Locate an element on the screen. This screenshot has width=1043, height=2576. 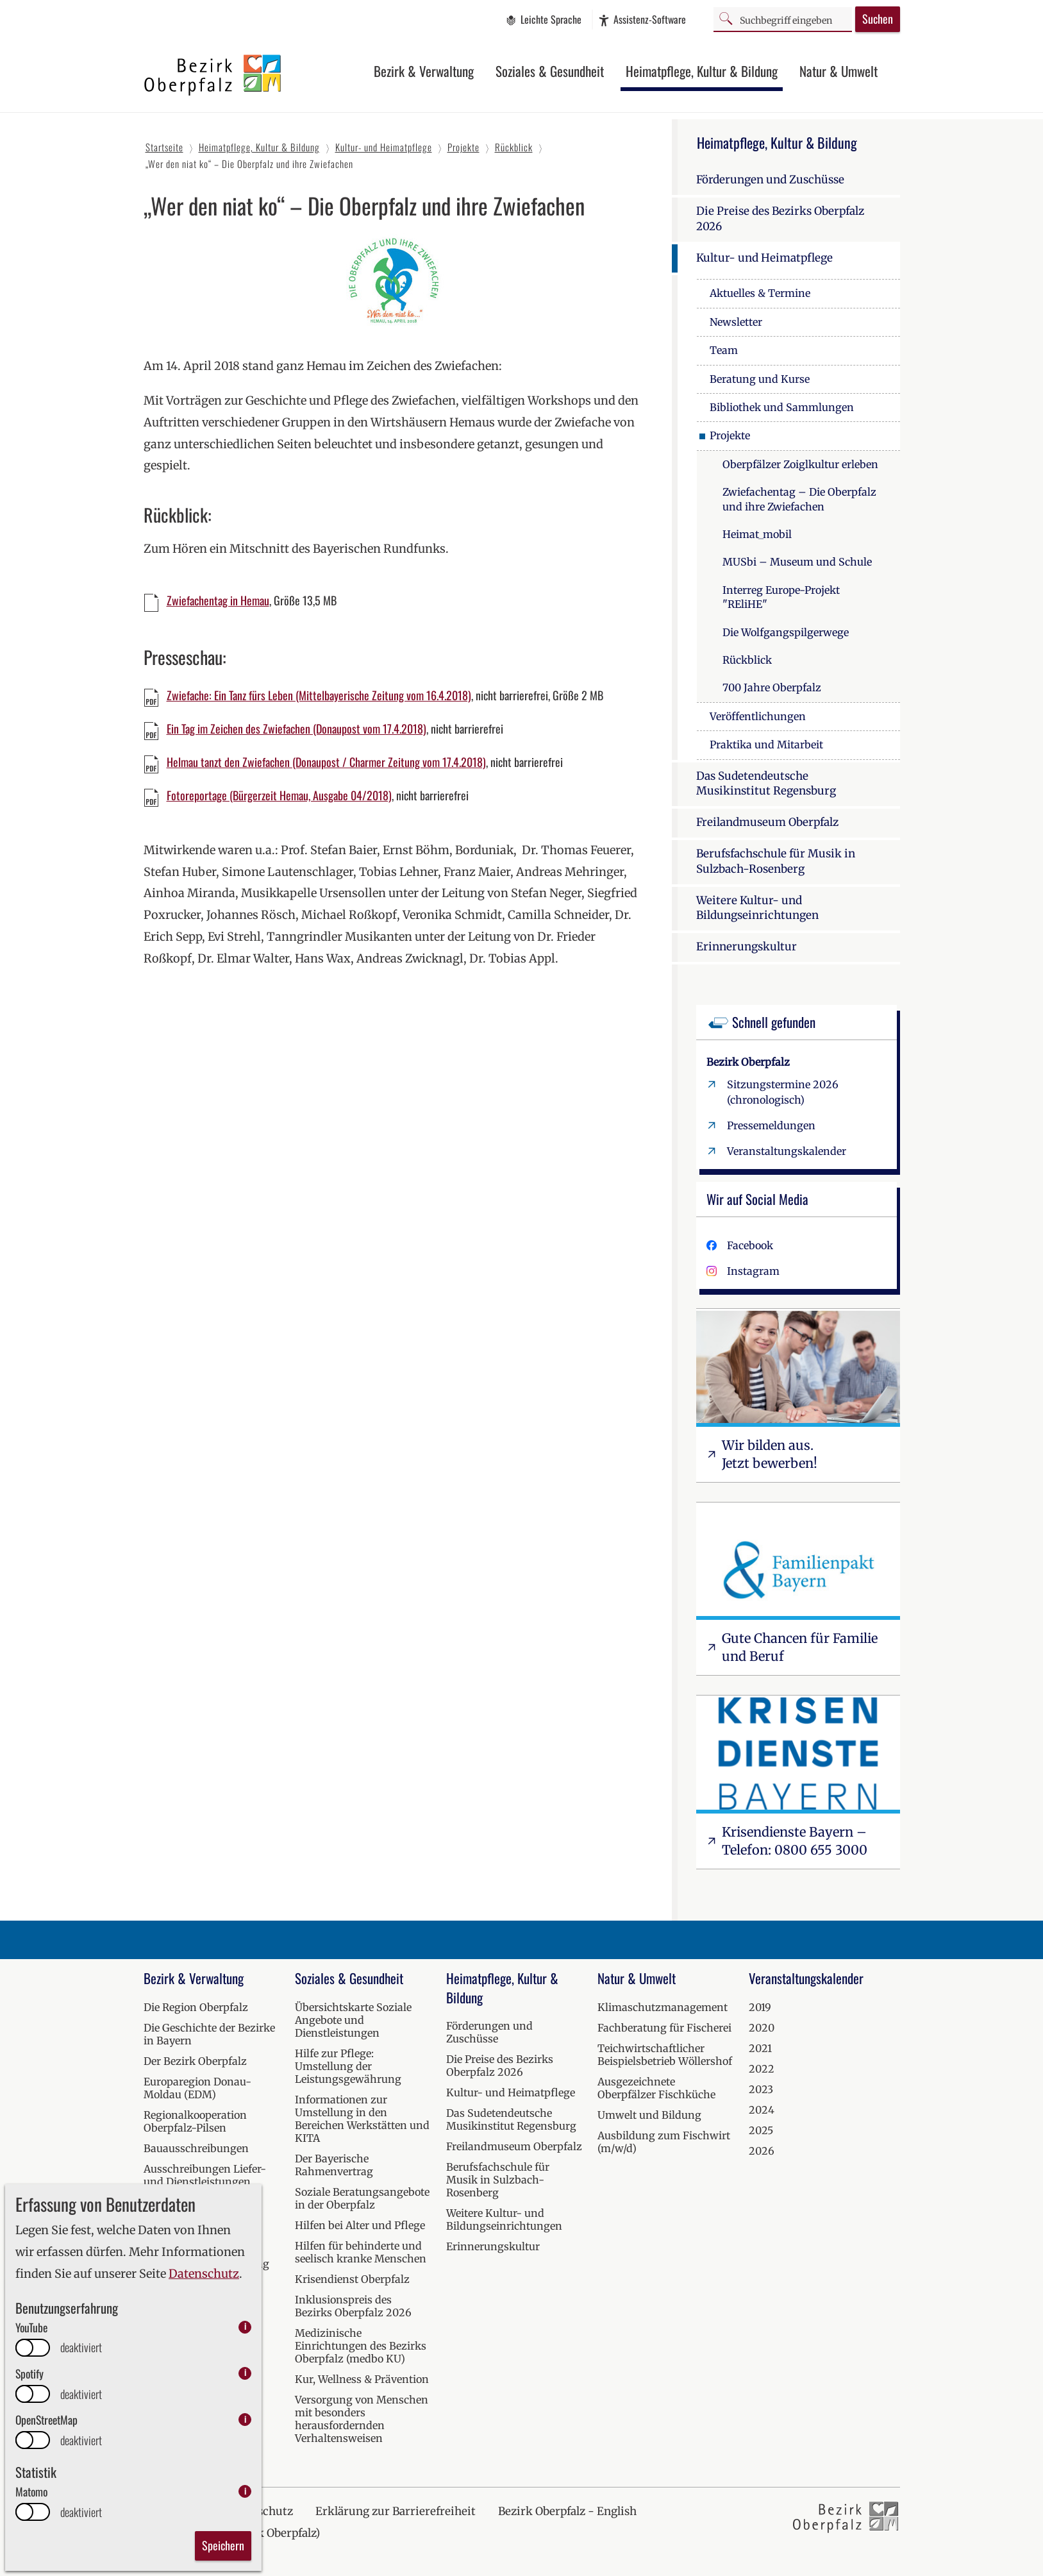
Interreg Europe-Projekt "REliHE" is located at coordinates (781, 597).